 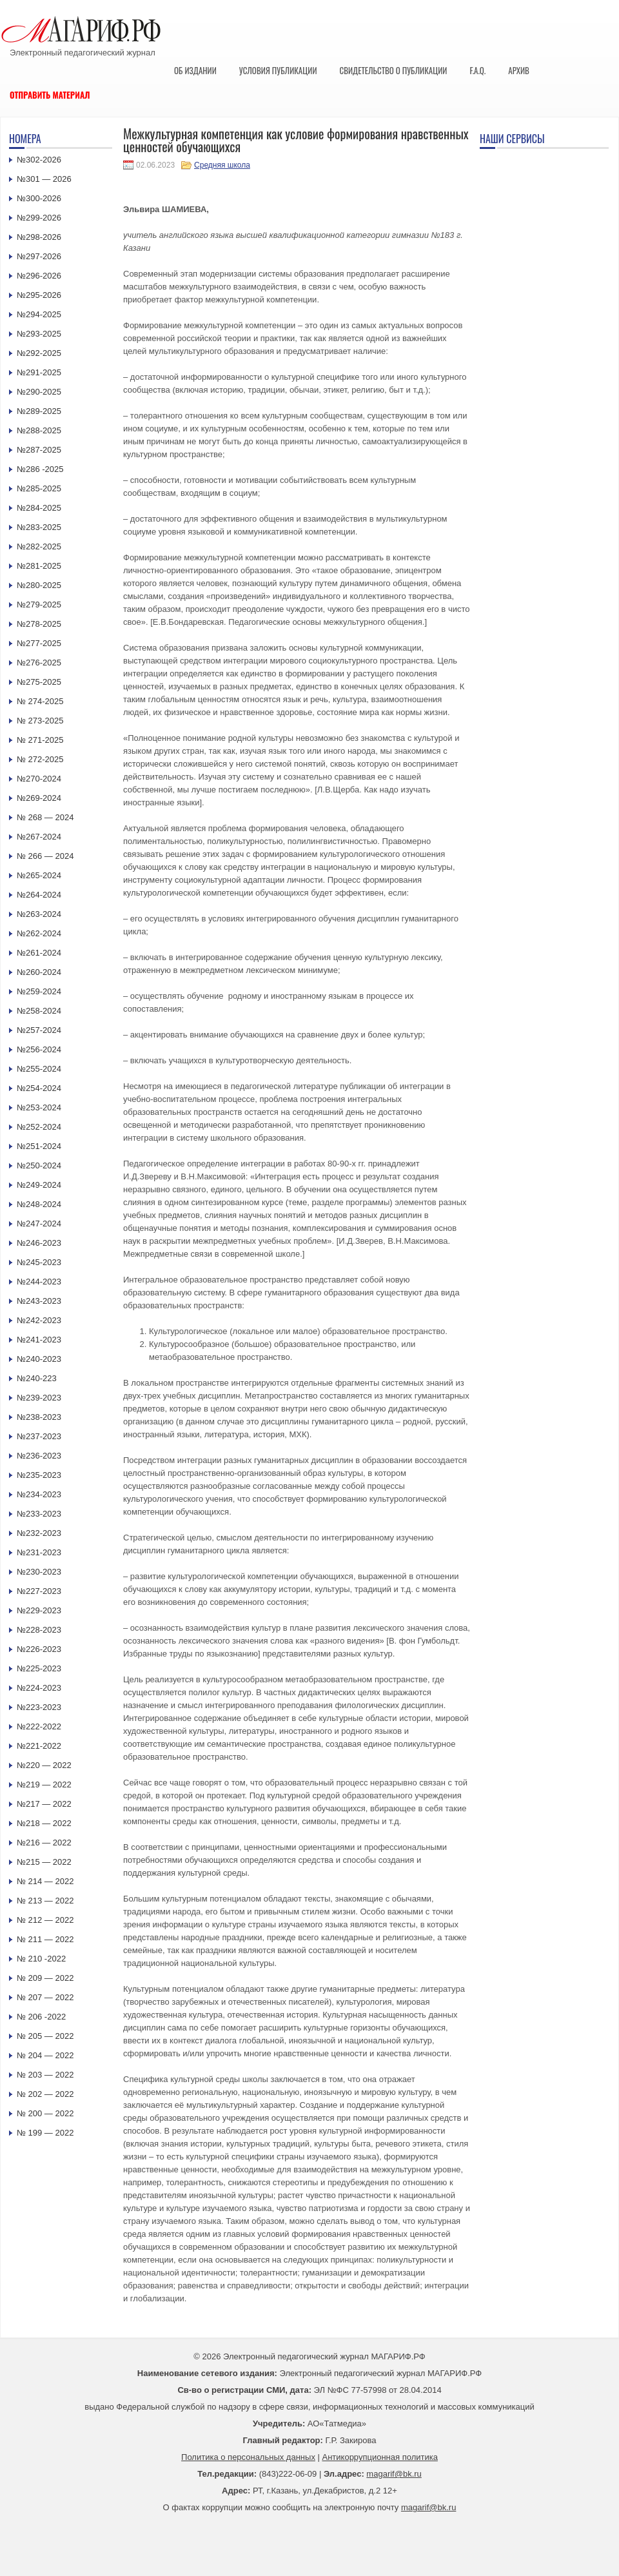 I want to click on Антикоррупционная политика, so click(x=380, y=2457).